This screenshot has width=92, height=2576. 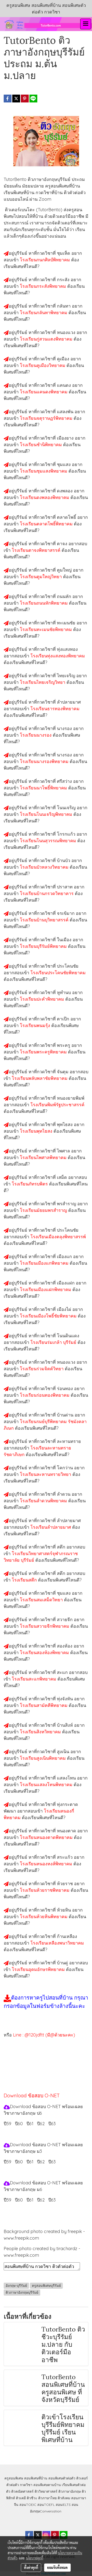 I want to click on โรงเรียนเมืองแกพิทยาคม, so click(x=45, y=1263).